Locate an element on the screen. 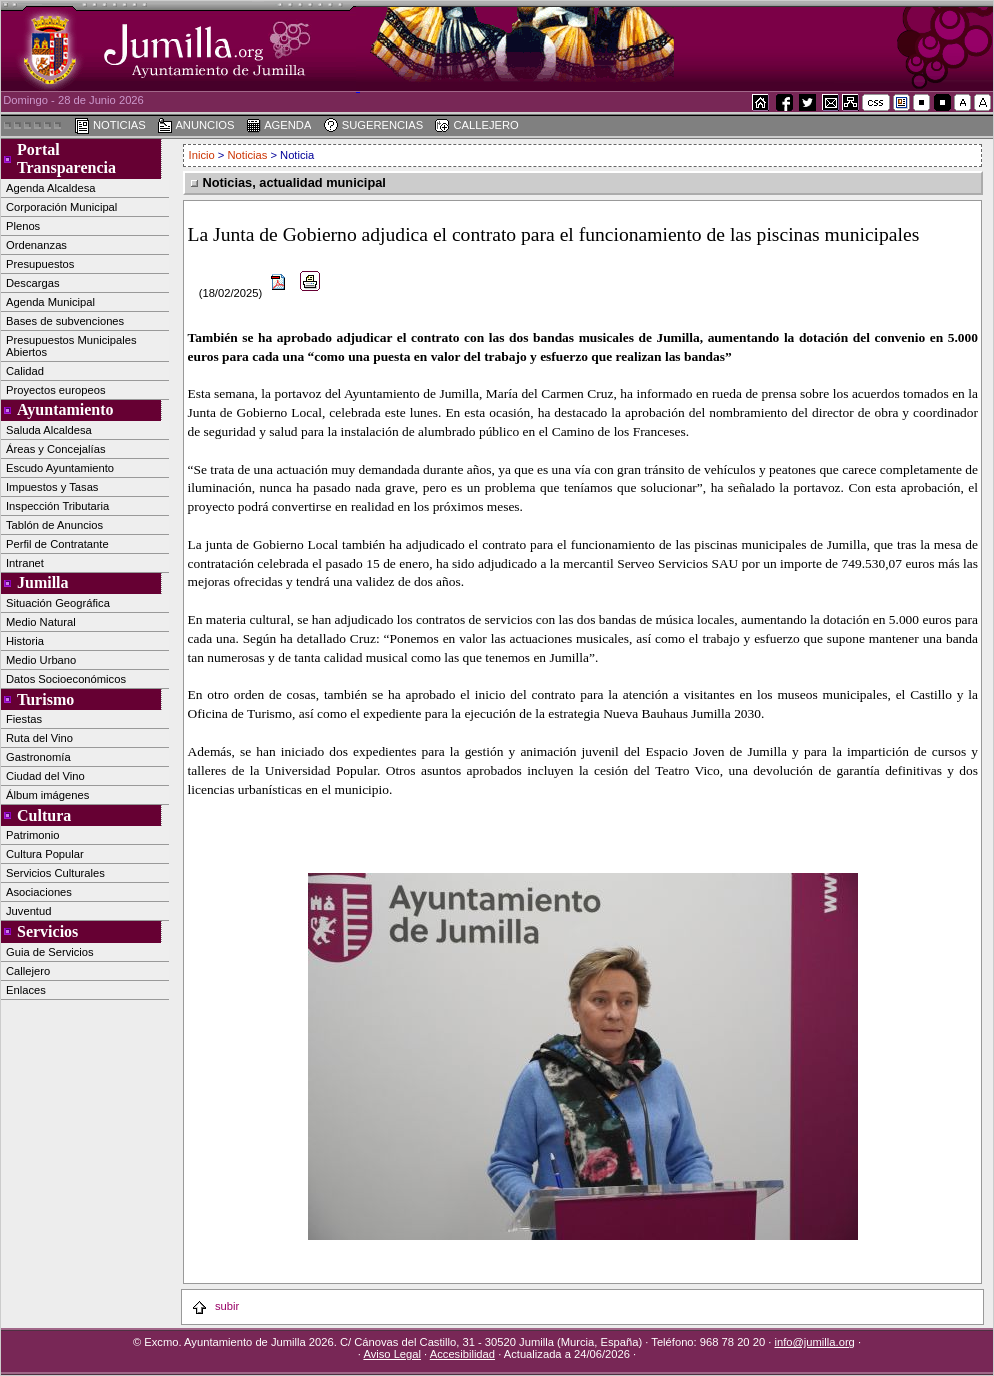  Tablón de Anuncios is located at coordinates (54, 525).